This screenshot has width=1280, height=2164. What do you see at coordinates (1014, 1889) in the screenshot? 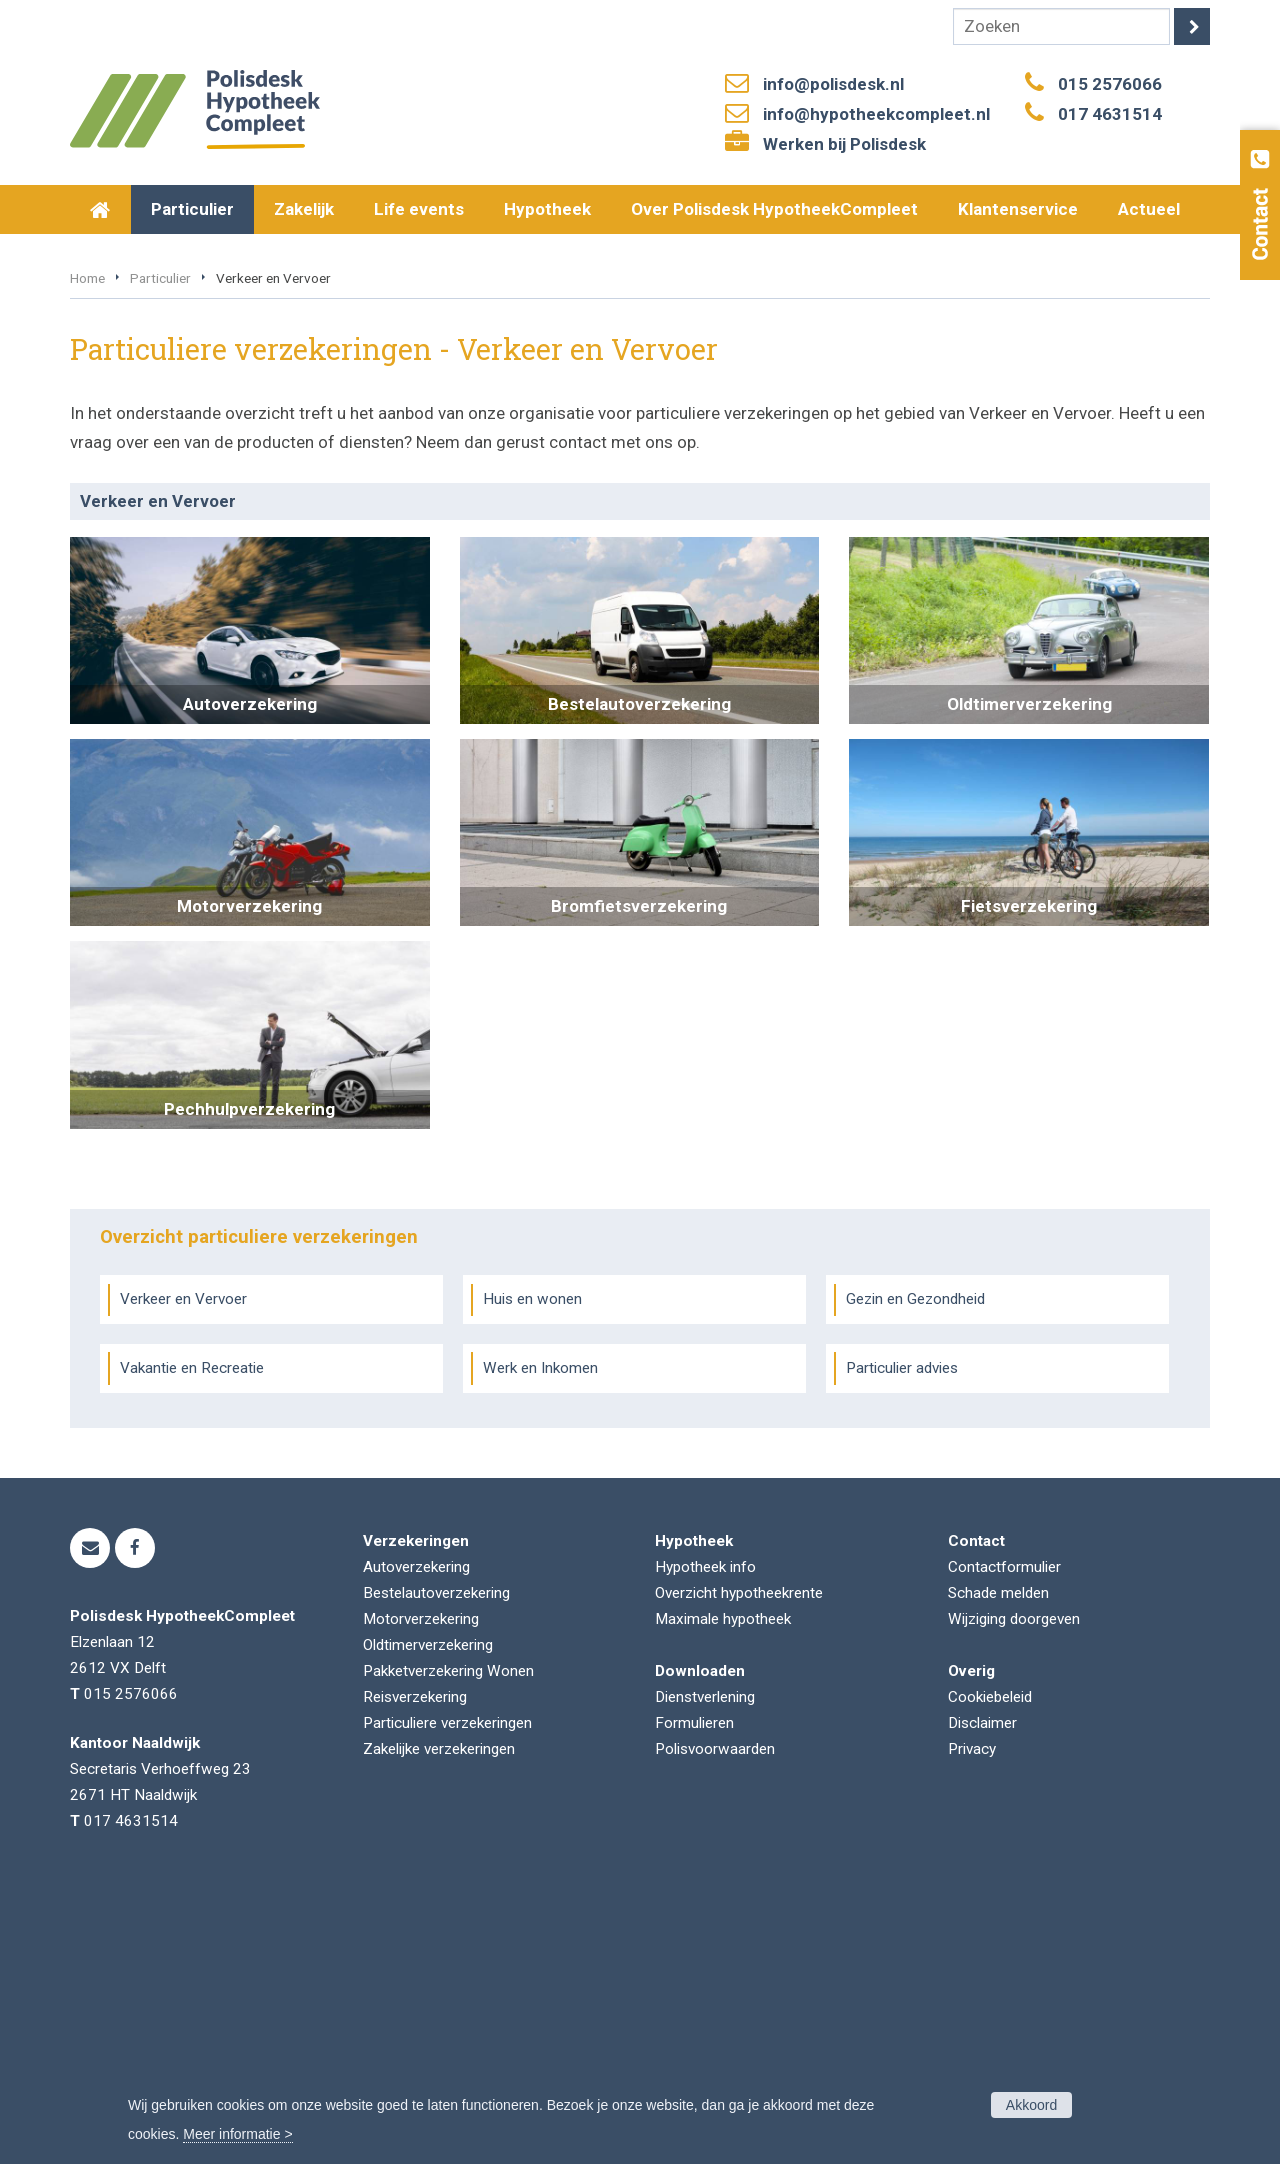
I see `Wijziging doorgeven` at bounding box center [1014, 1889].